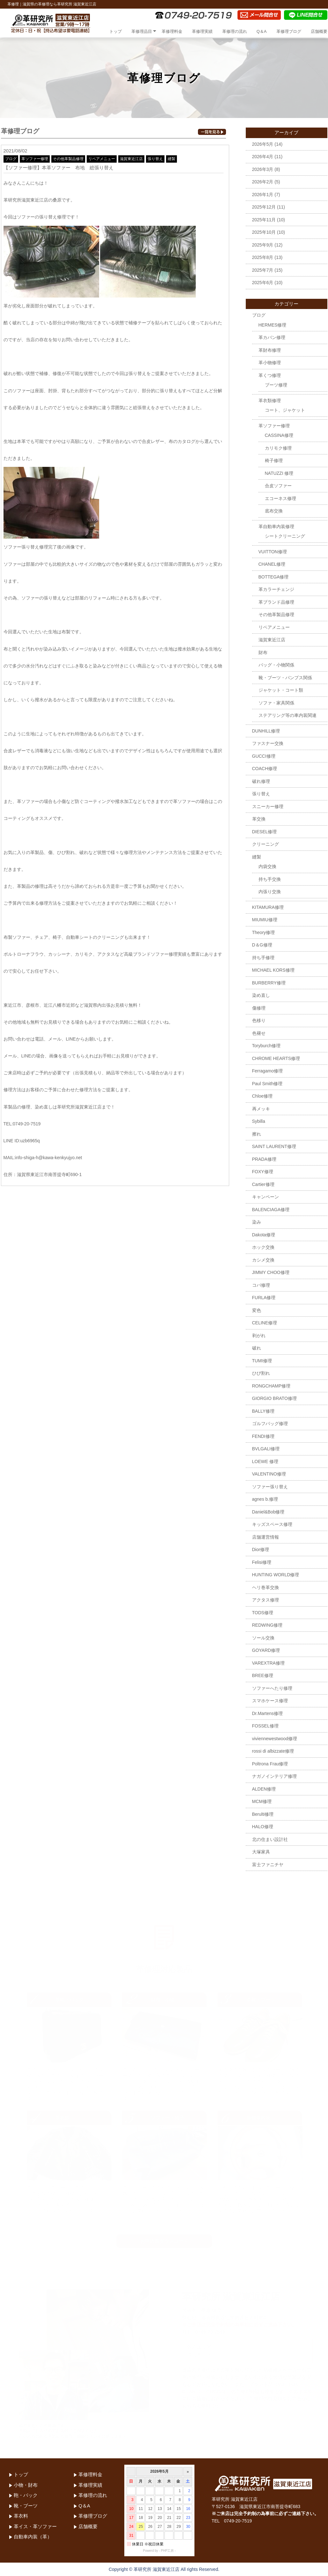 Image resolution: width=328 pixels, height=2576 pixels. Describe the element at coordinates (262, 31) in the screenshot. I see `Q＆A` at that location.